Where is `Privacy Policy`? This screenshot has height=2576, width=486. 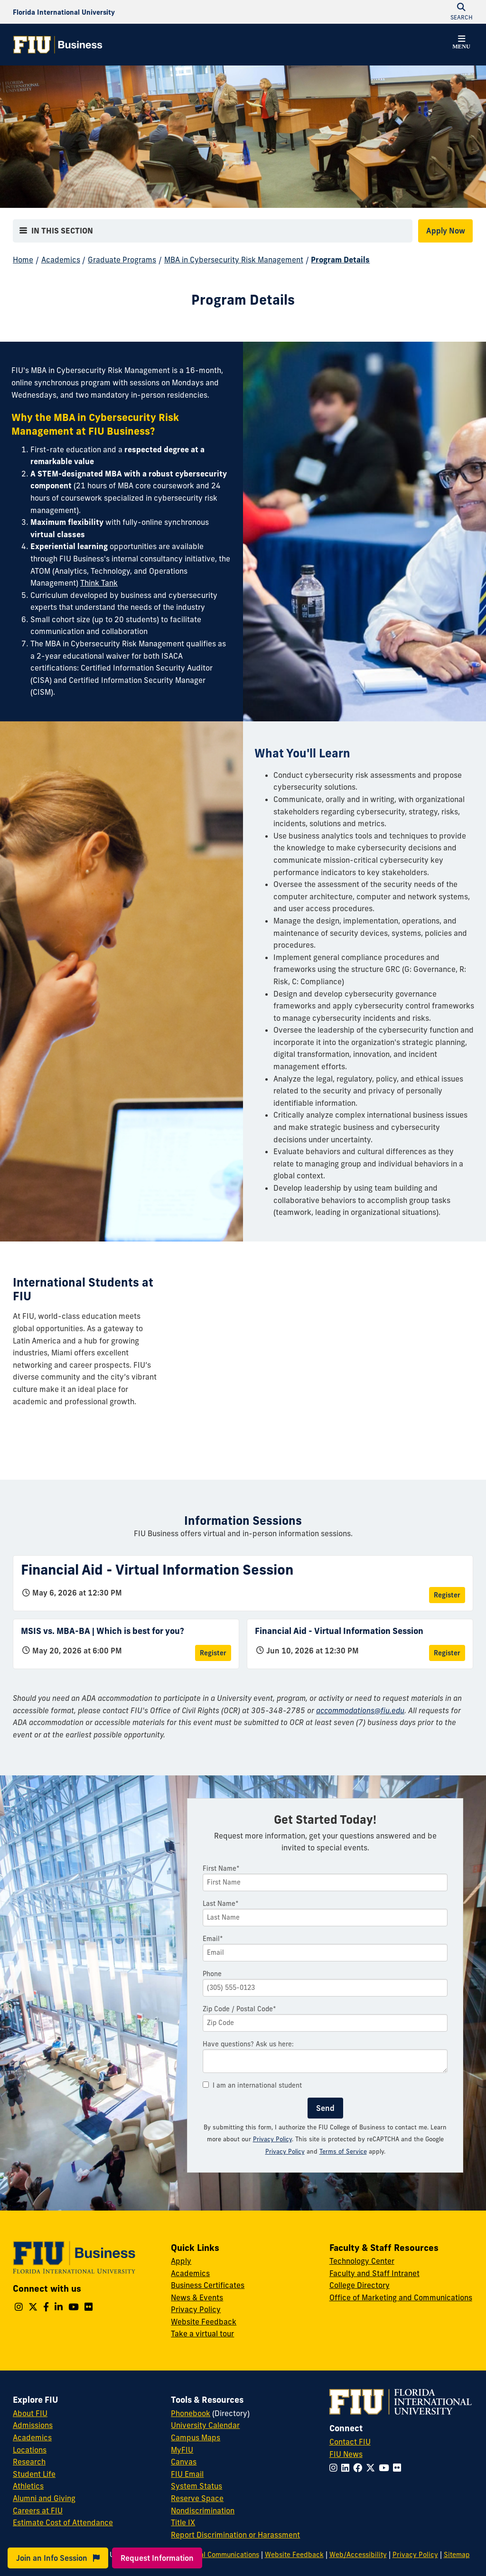 Privacy Policy is located at coordinates (272, 2139).